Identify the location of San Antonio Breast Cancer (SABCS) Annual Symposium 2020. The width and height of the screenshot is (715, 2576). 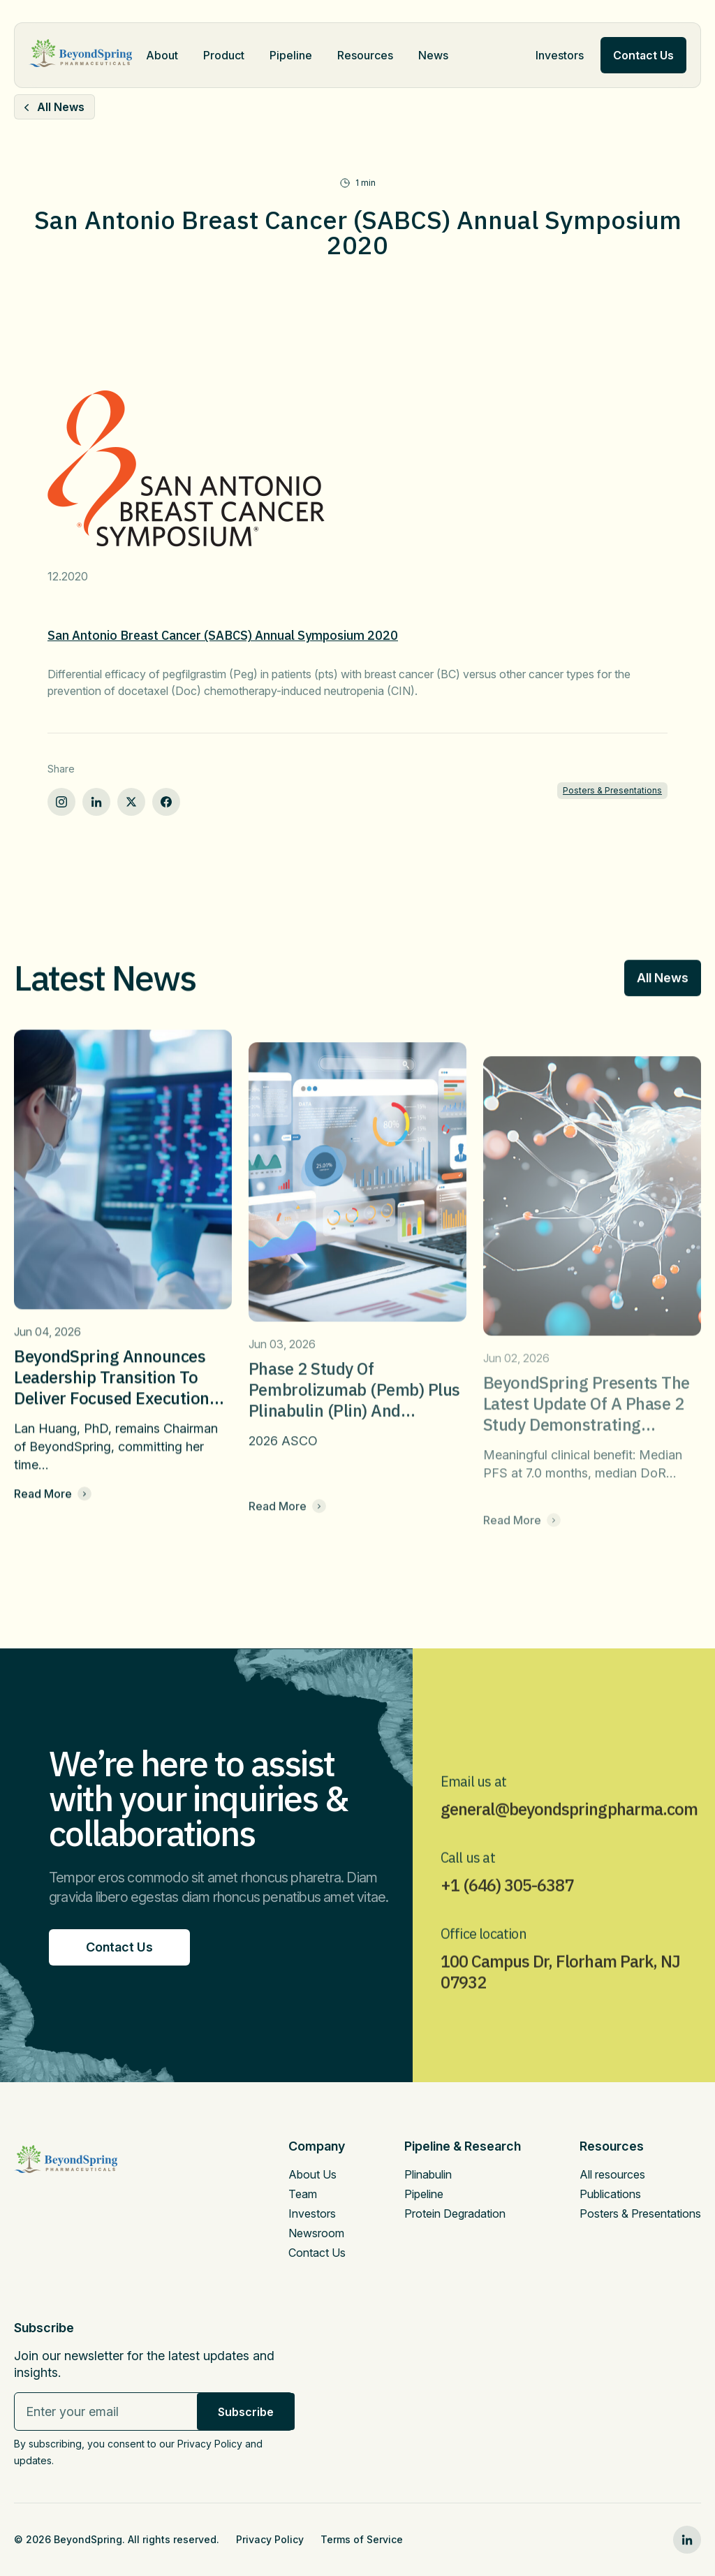
(222, 635).